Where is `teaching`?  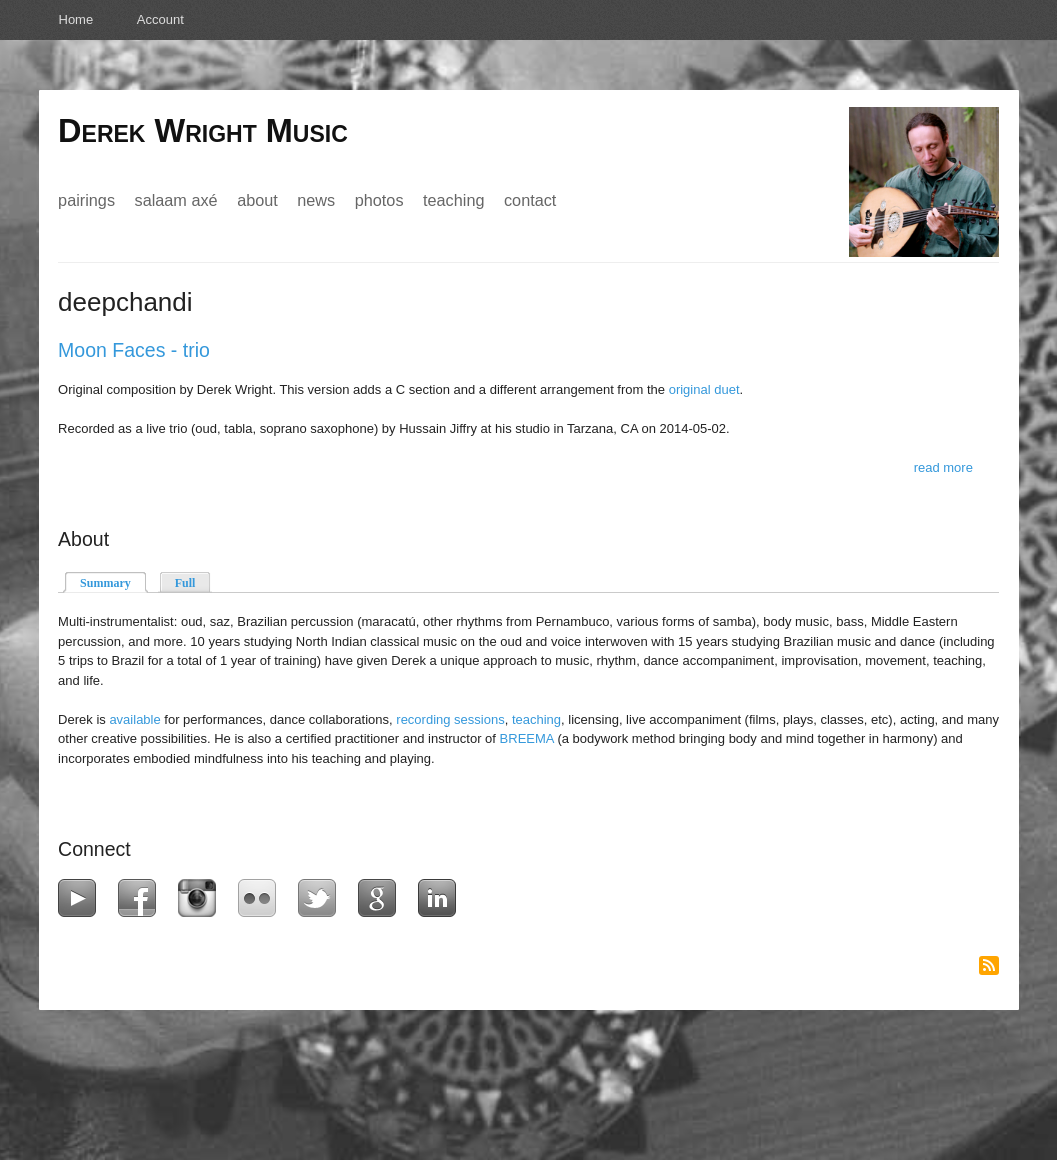 teaching is located at coordinates (536, 719).